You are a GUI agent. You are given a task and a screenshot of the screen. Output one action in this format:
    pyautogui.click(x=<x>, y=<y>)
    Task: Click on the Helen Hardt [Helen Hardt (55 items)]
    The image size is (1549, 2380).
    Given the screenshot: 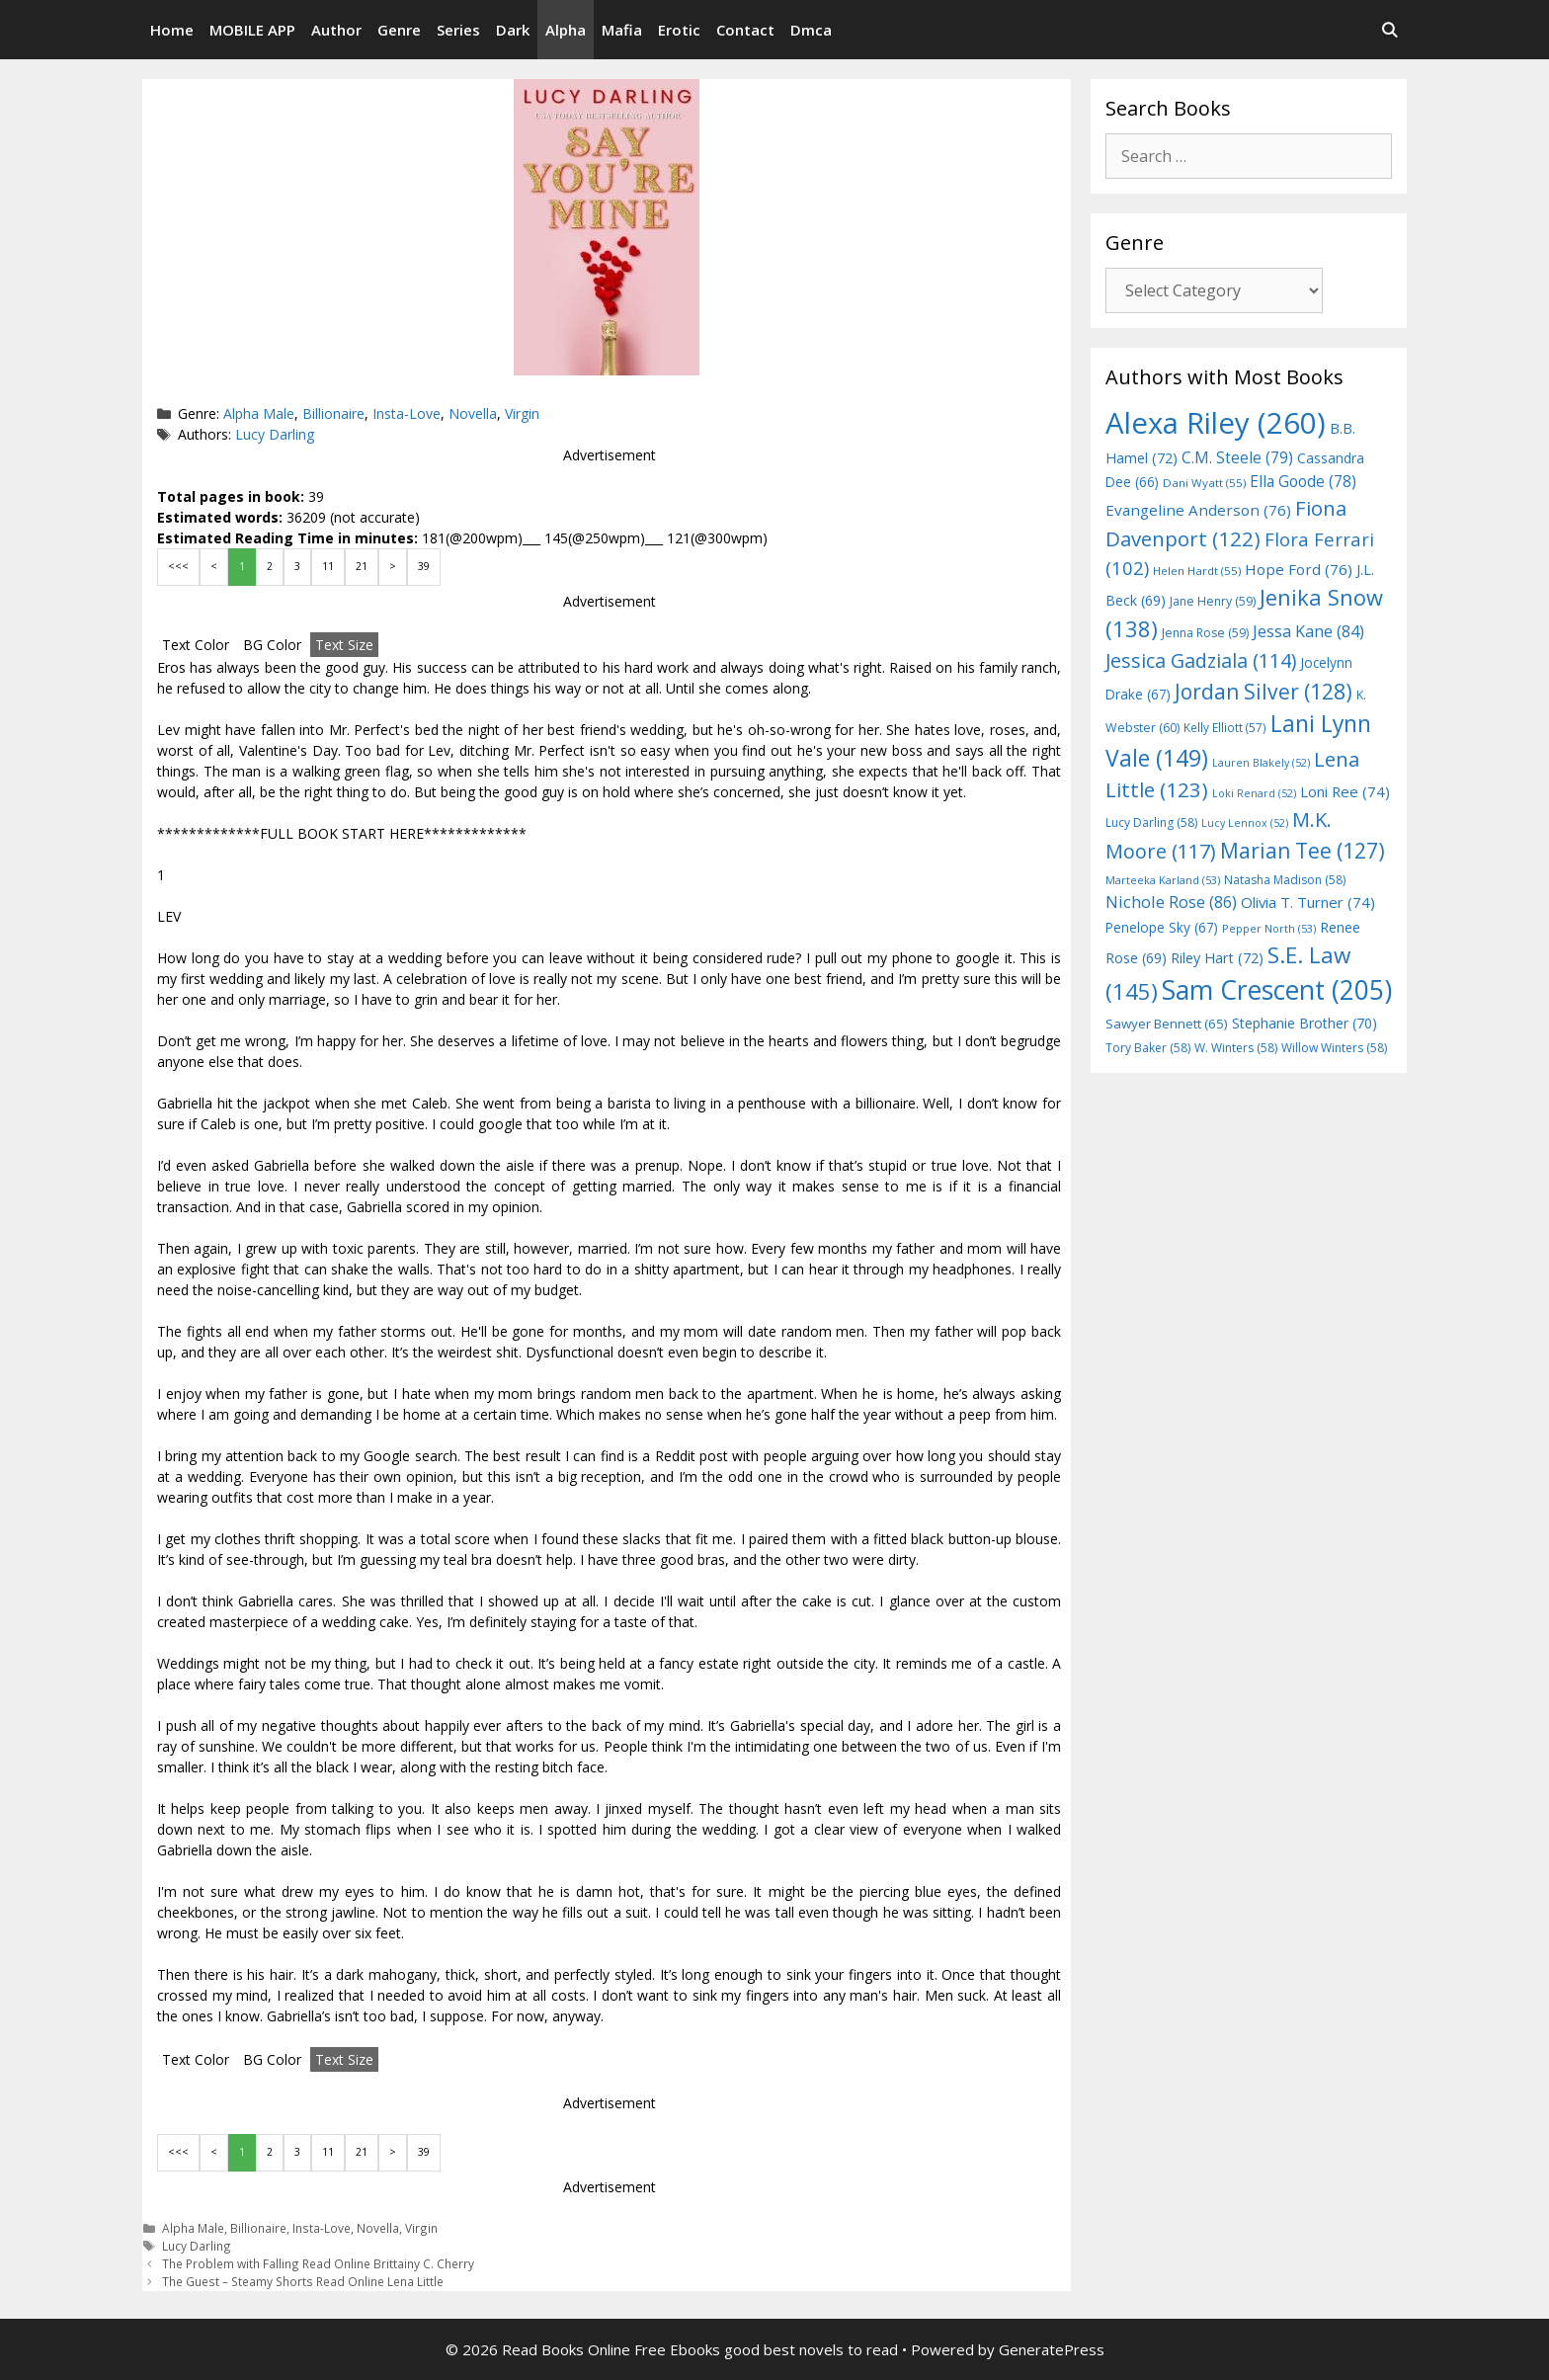 What is the action you would take?
    pyautogui.click(x=1197, y=570)
    